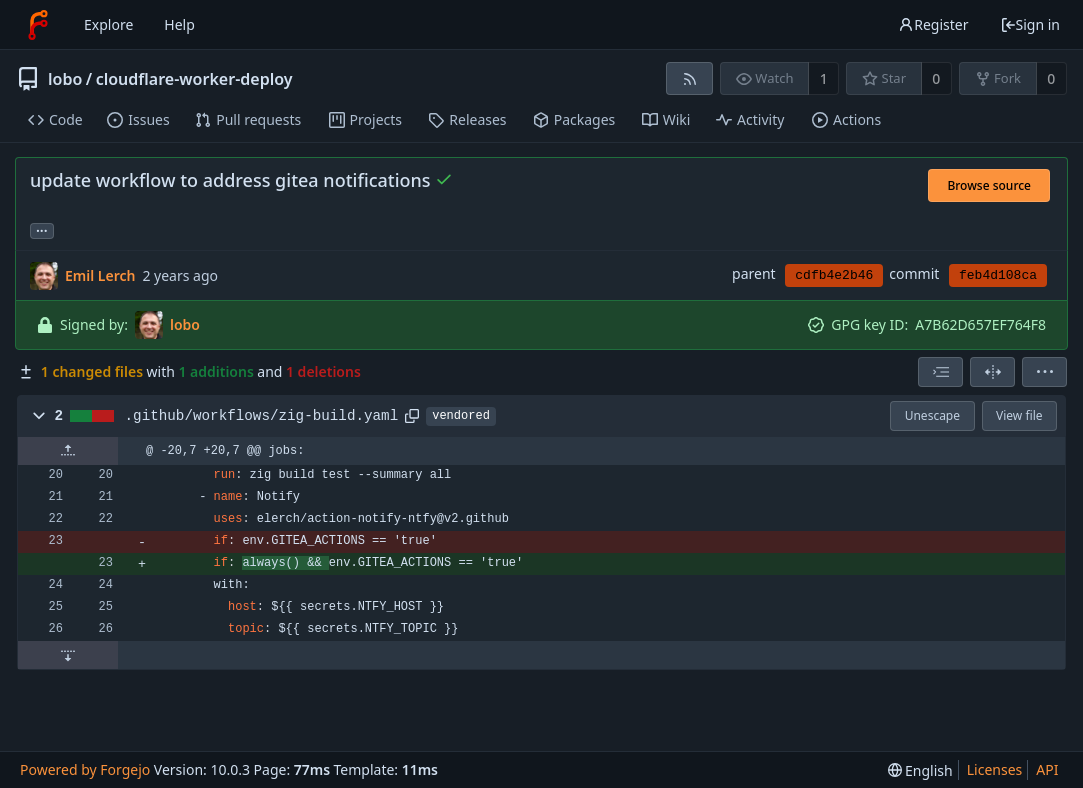 Image resolution: width=1083 pixels, height=788 pixels. What do you see at coordinates (995, 769) in the screenshot?
I see `Licenses` at bounding box center [995, 769].